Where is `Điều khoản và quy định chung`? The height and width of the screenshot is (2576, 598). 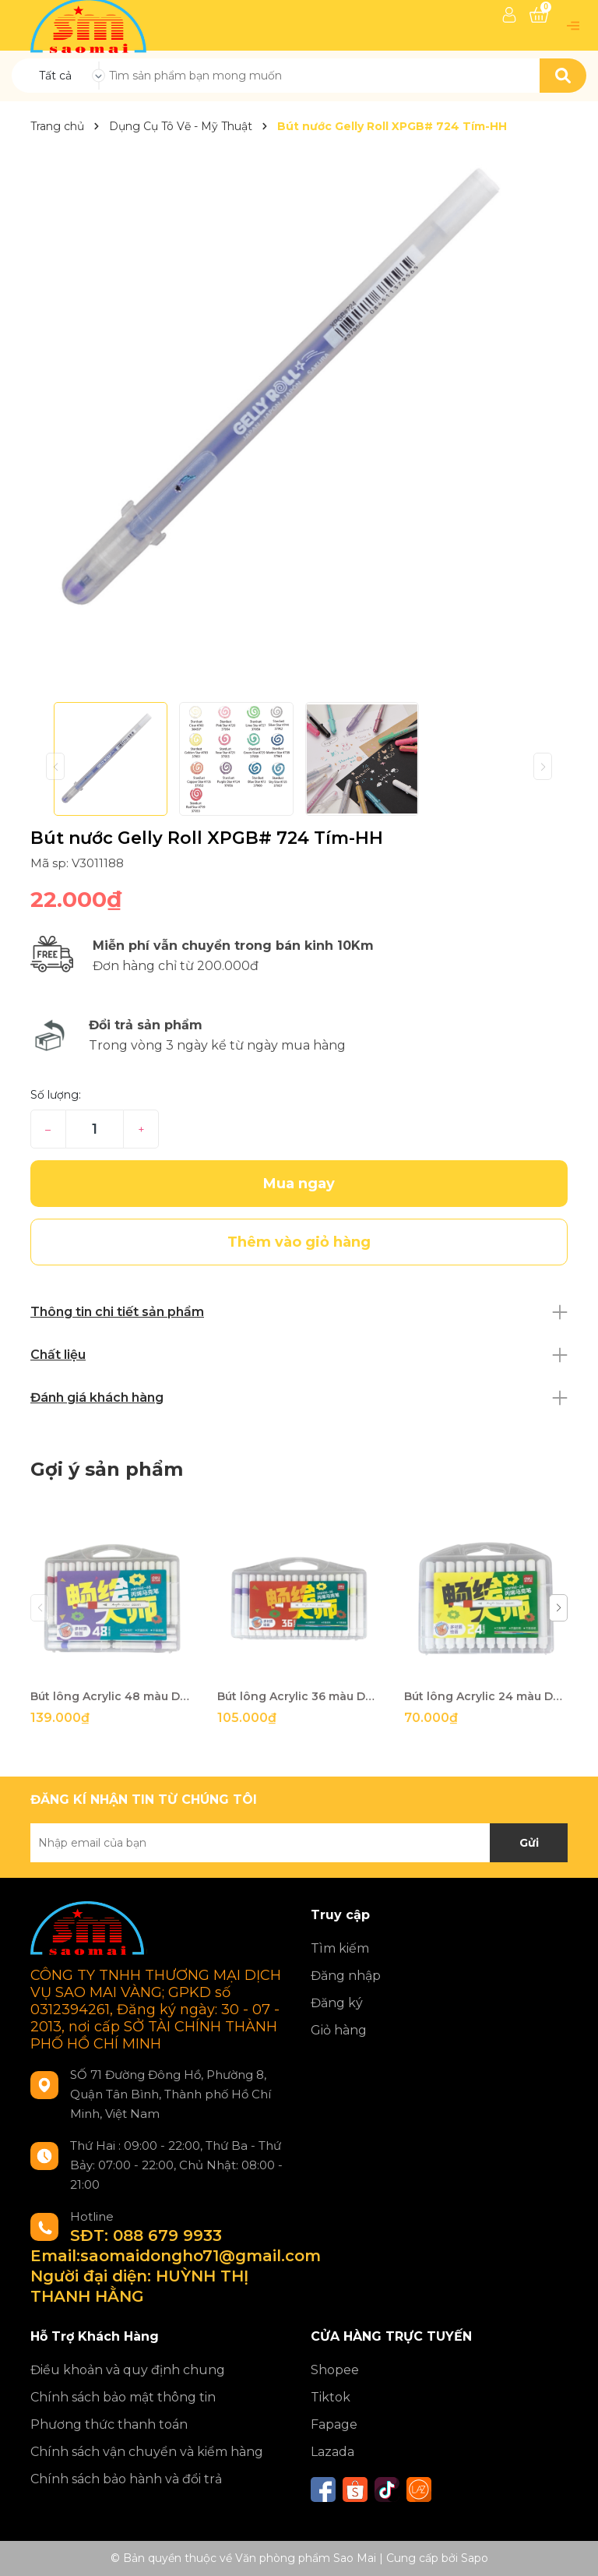 Điều khoản và quy định chung is located at coordinates (127, 2370).